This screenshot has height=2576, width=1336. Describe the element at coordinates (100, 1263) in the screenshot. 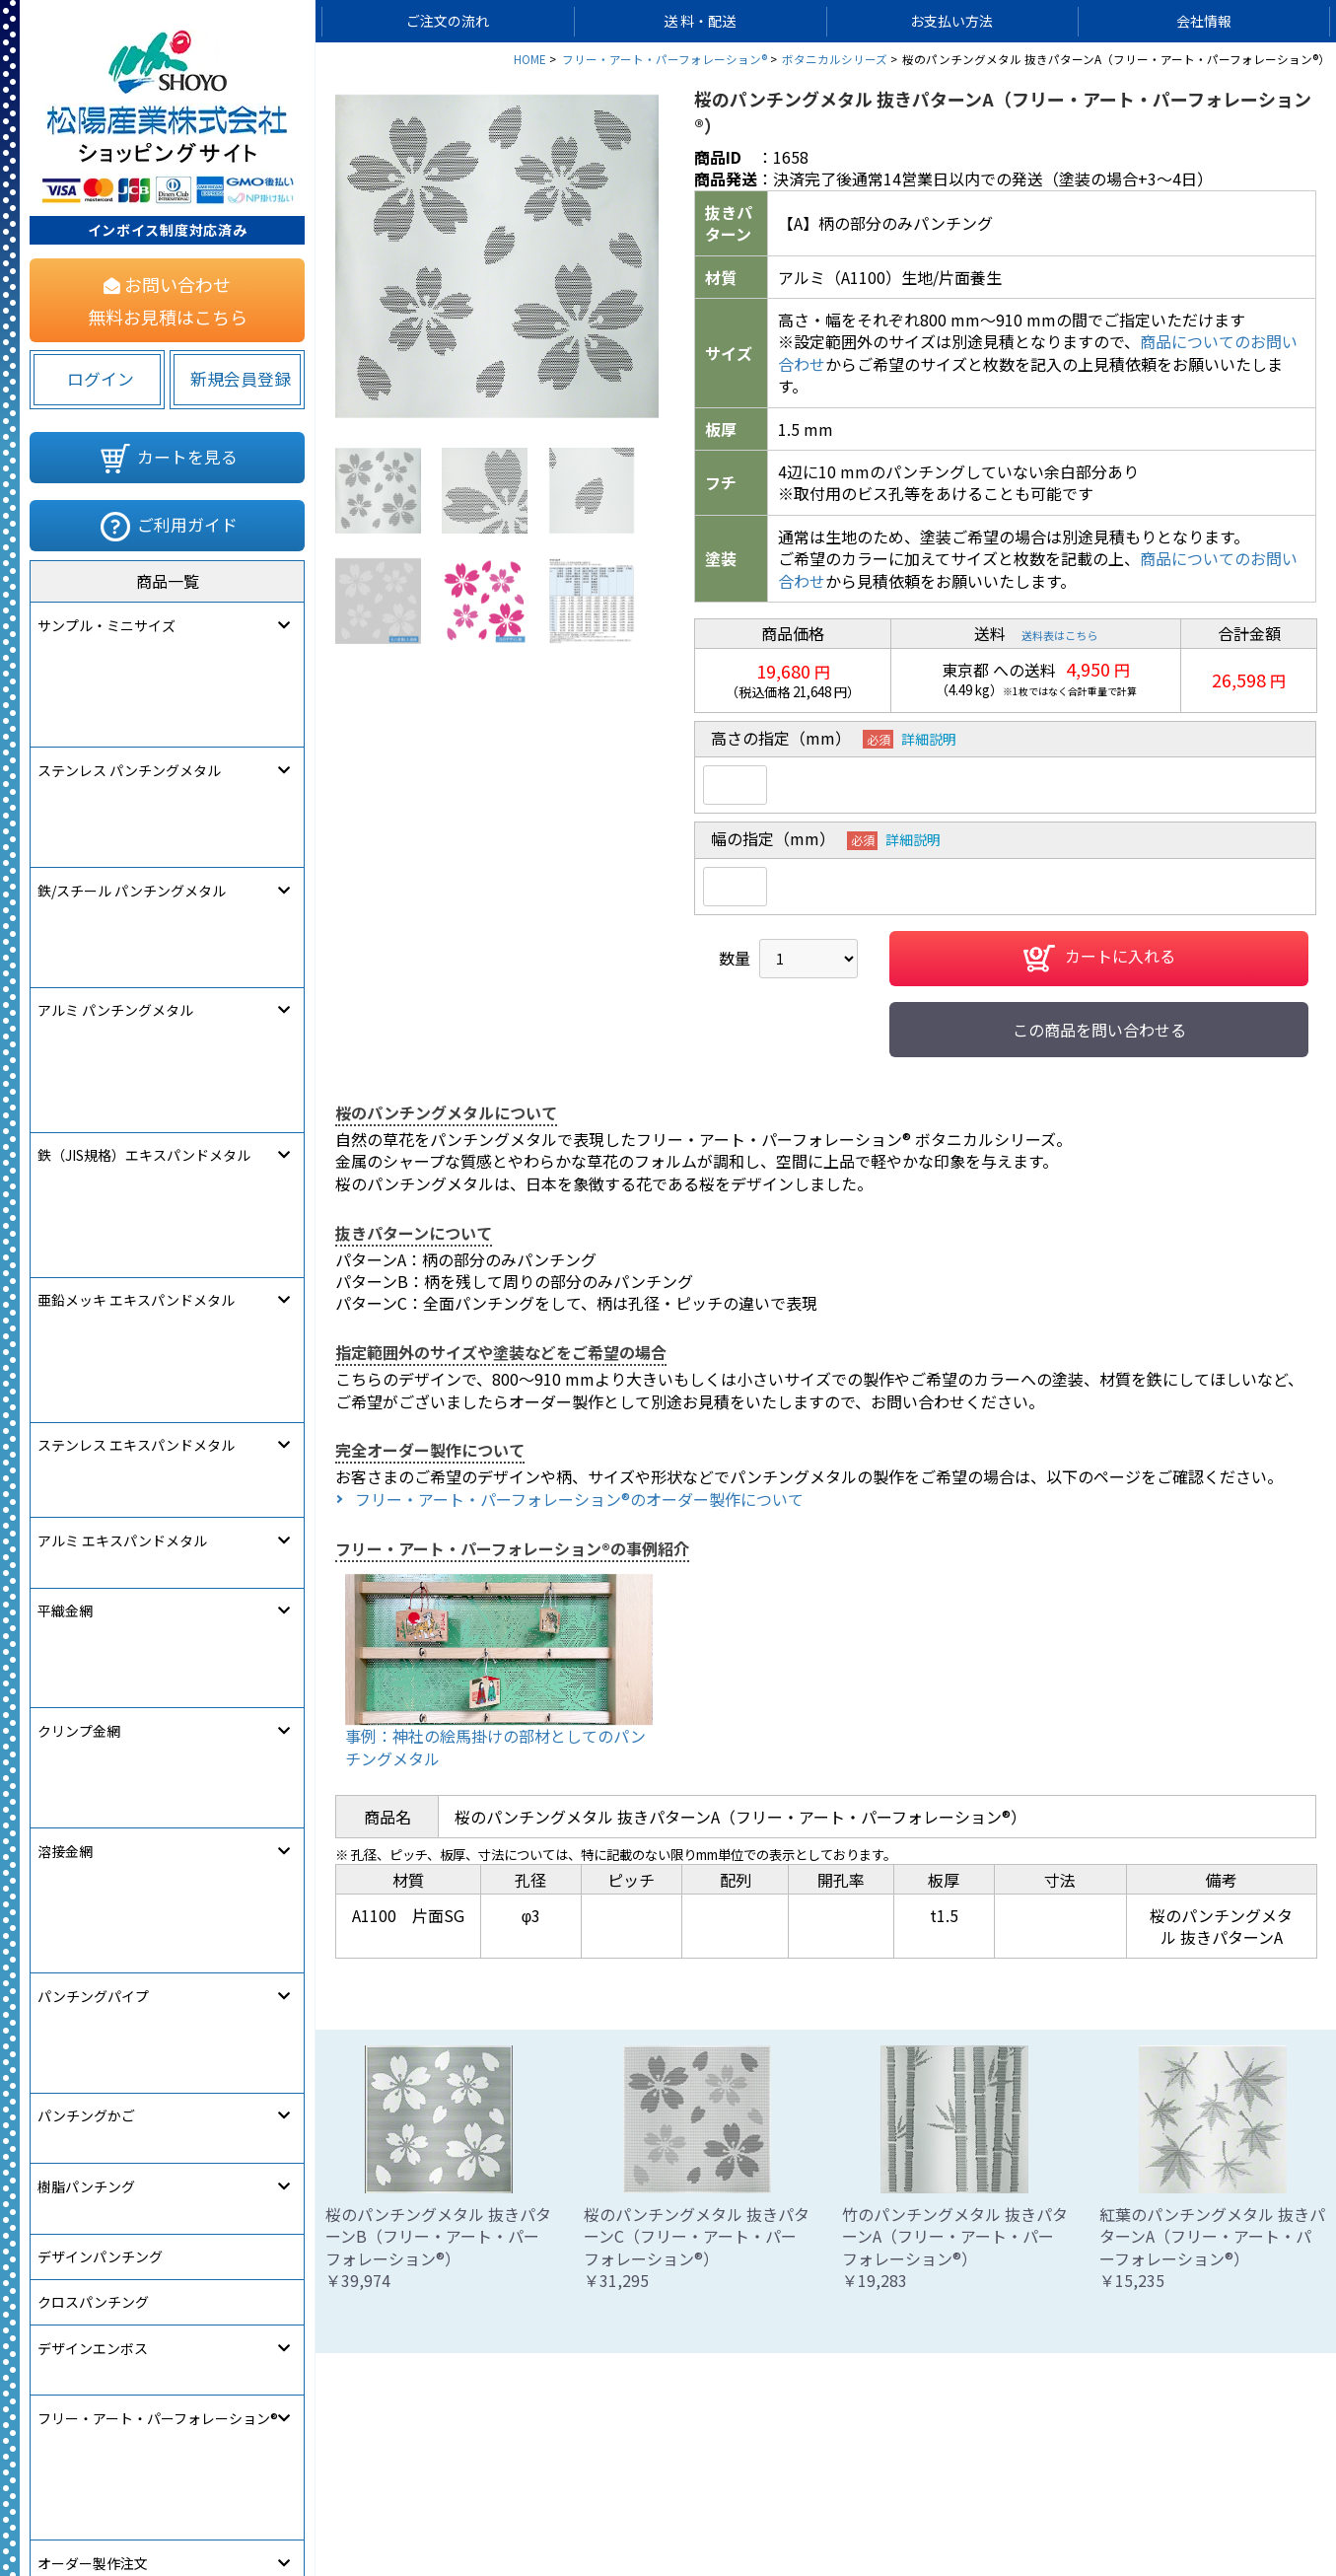

I see `デザインパンチング` at that location.